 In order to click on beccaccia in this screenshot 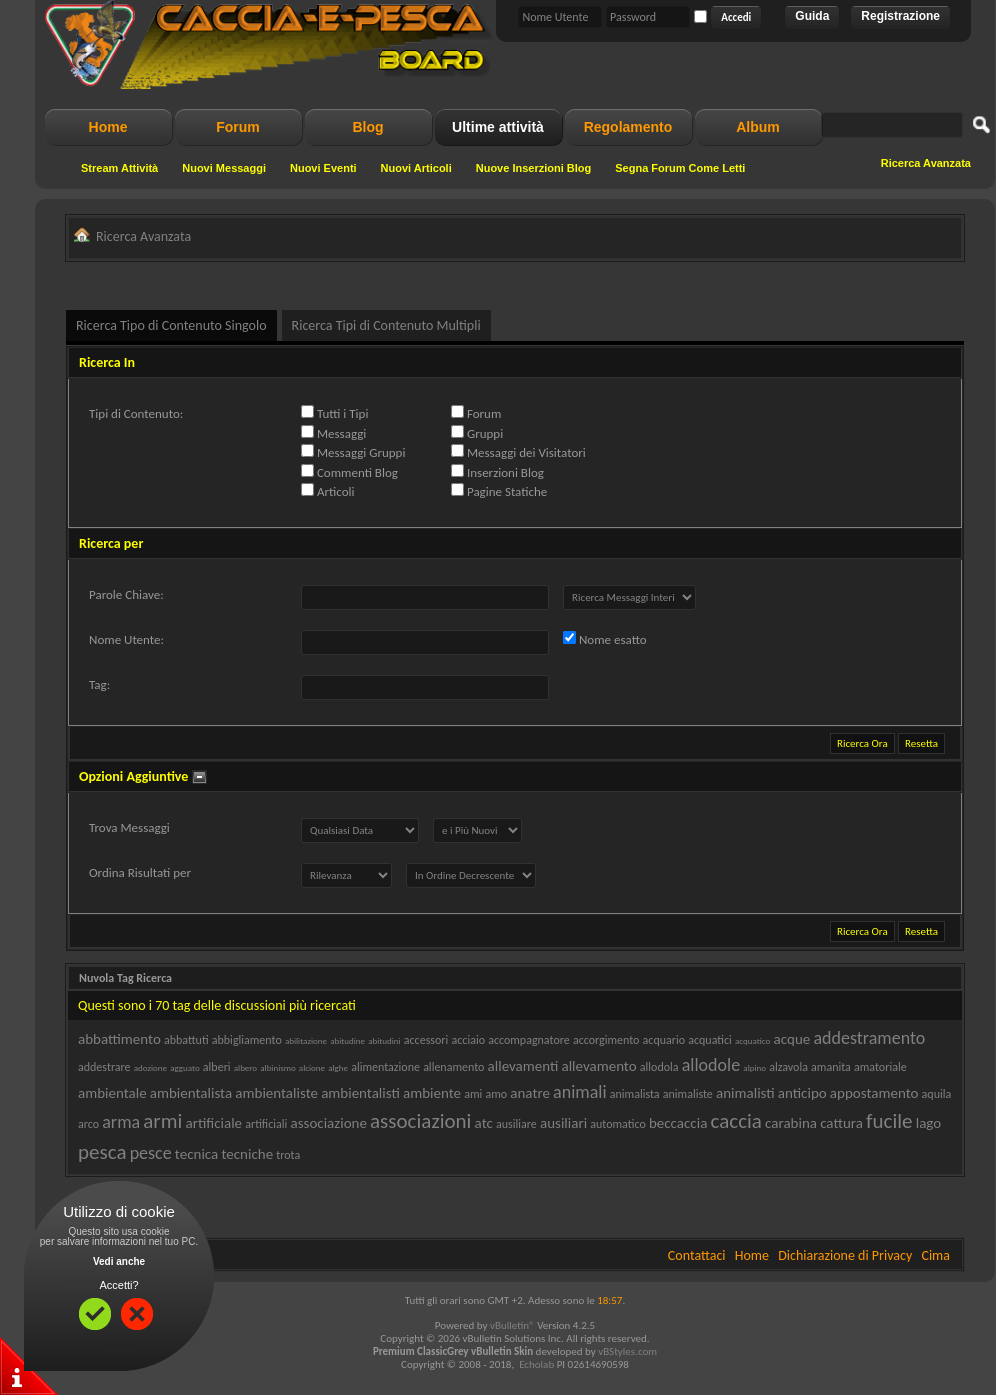, I will do `click(678, 1123)`.